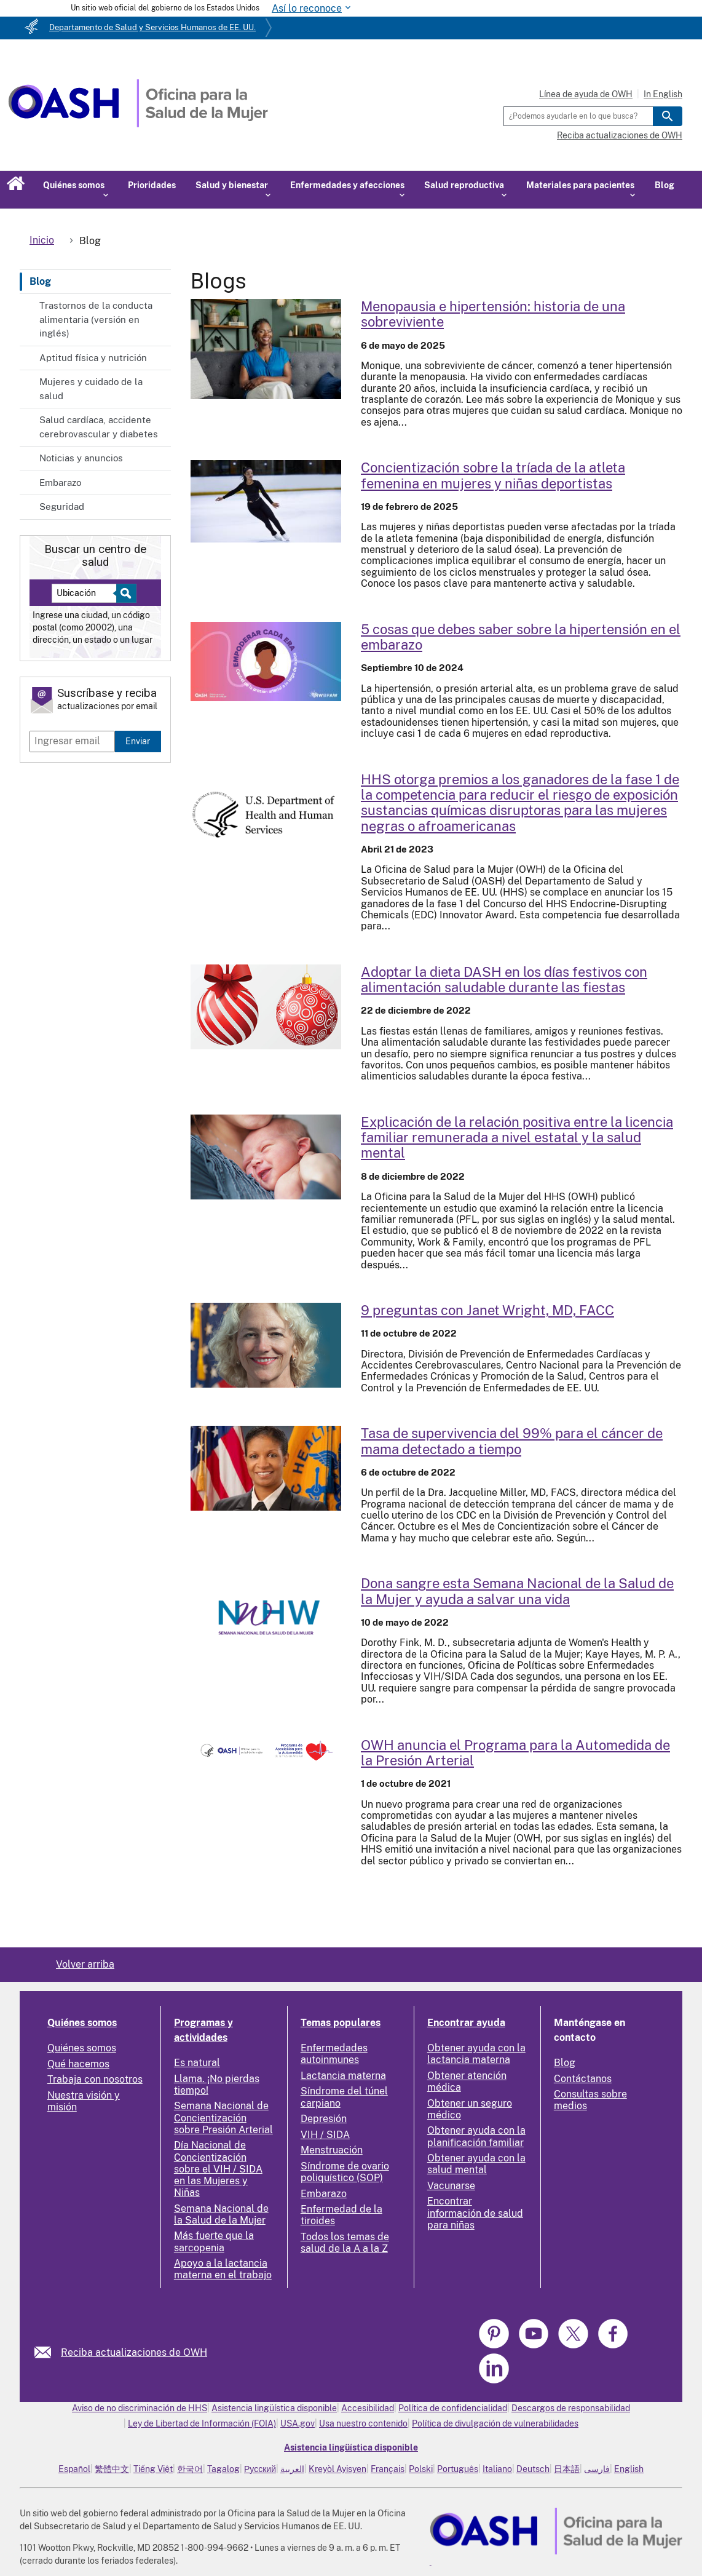  Describe the element at coordinates (47, 2352) in the screenshot. I see `[link]` at that location.